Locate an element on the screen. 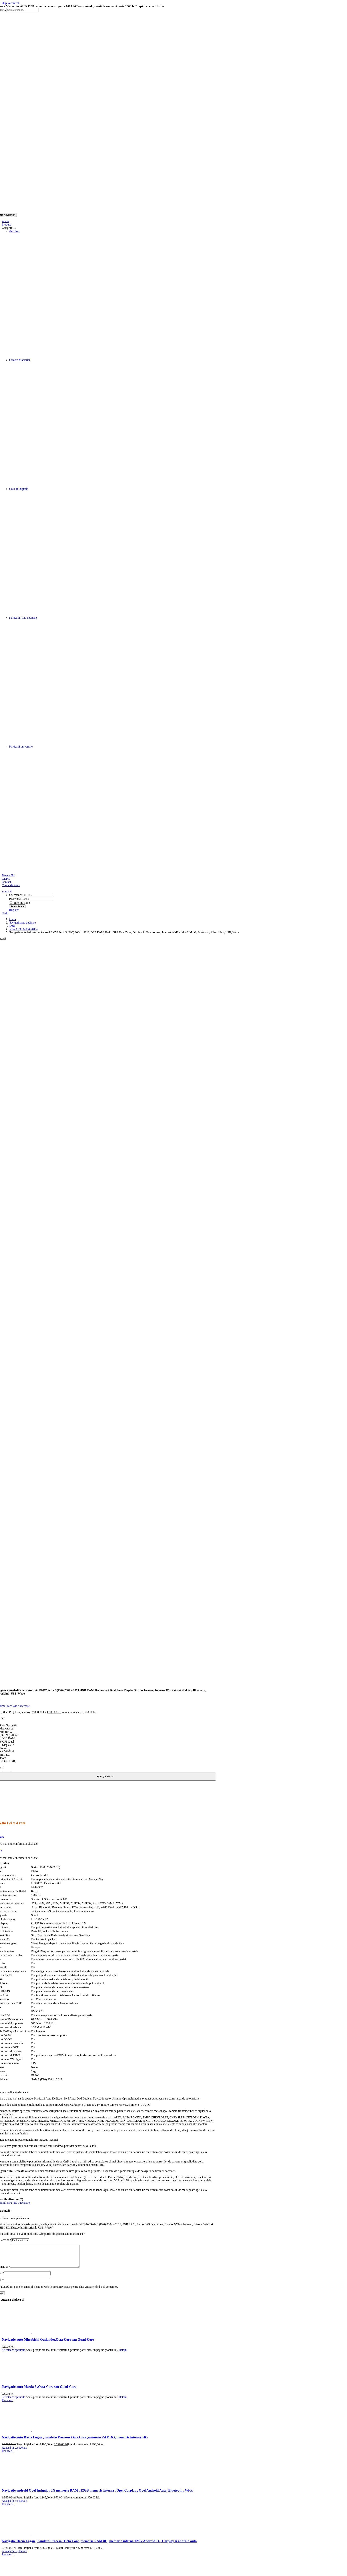 This screenshot has height=2576, width=347. [Navigatie auto Mitsubishi Outlander,Octa-Core sau Quad-Core] is located at coordinates (109, 1627).